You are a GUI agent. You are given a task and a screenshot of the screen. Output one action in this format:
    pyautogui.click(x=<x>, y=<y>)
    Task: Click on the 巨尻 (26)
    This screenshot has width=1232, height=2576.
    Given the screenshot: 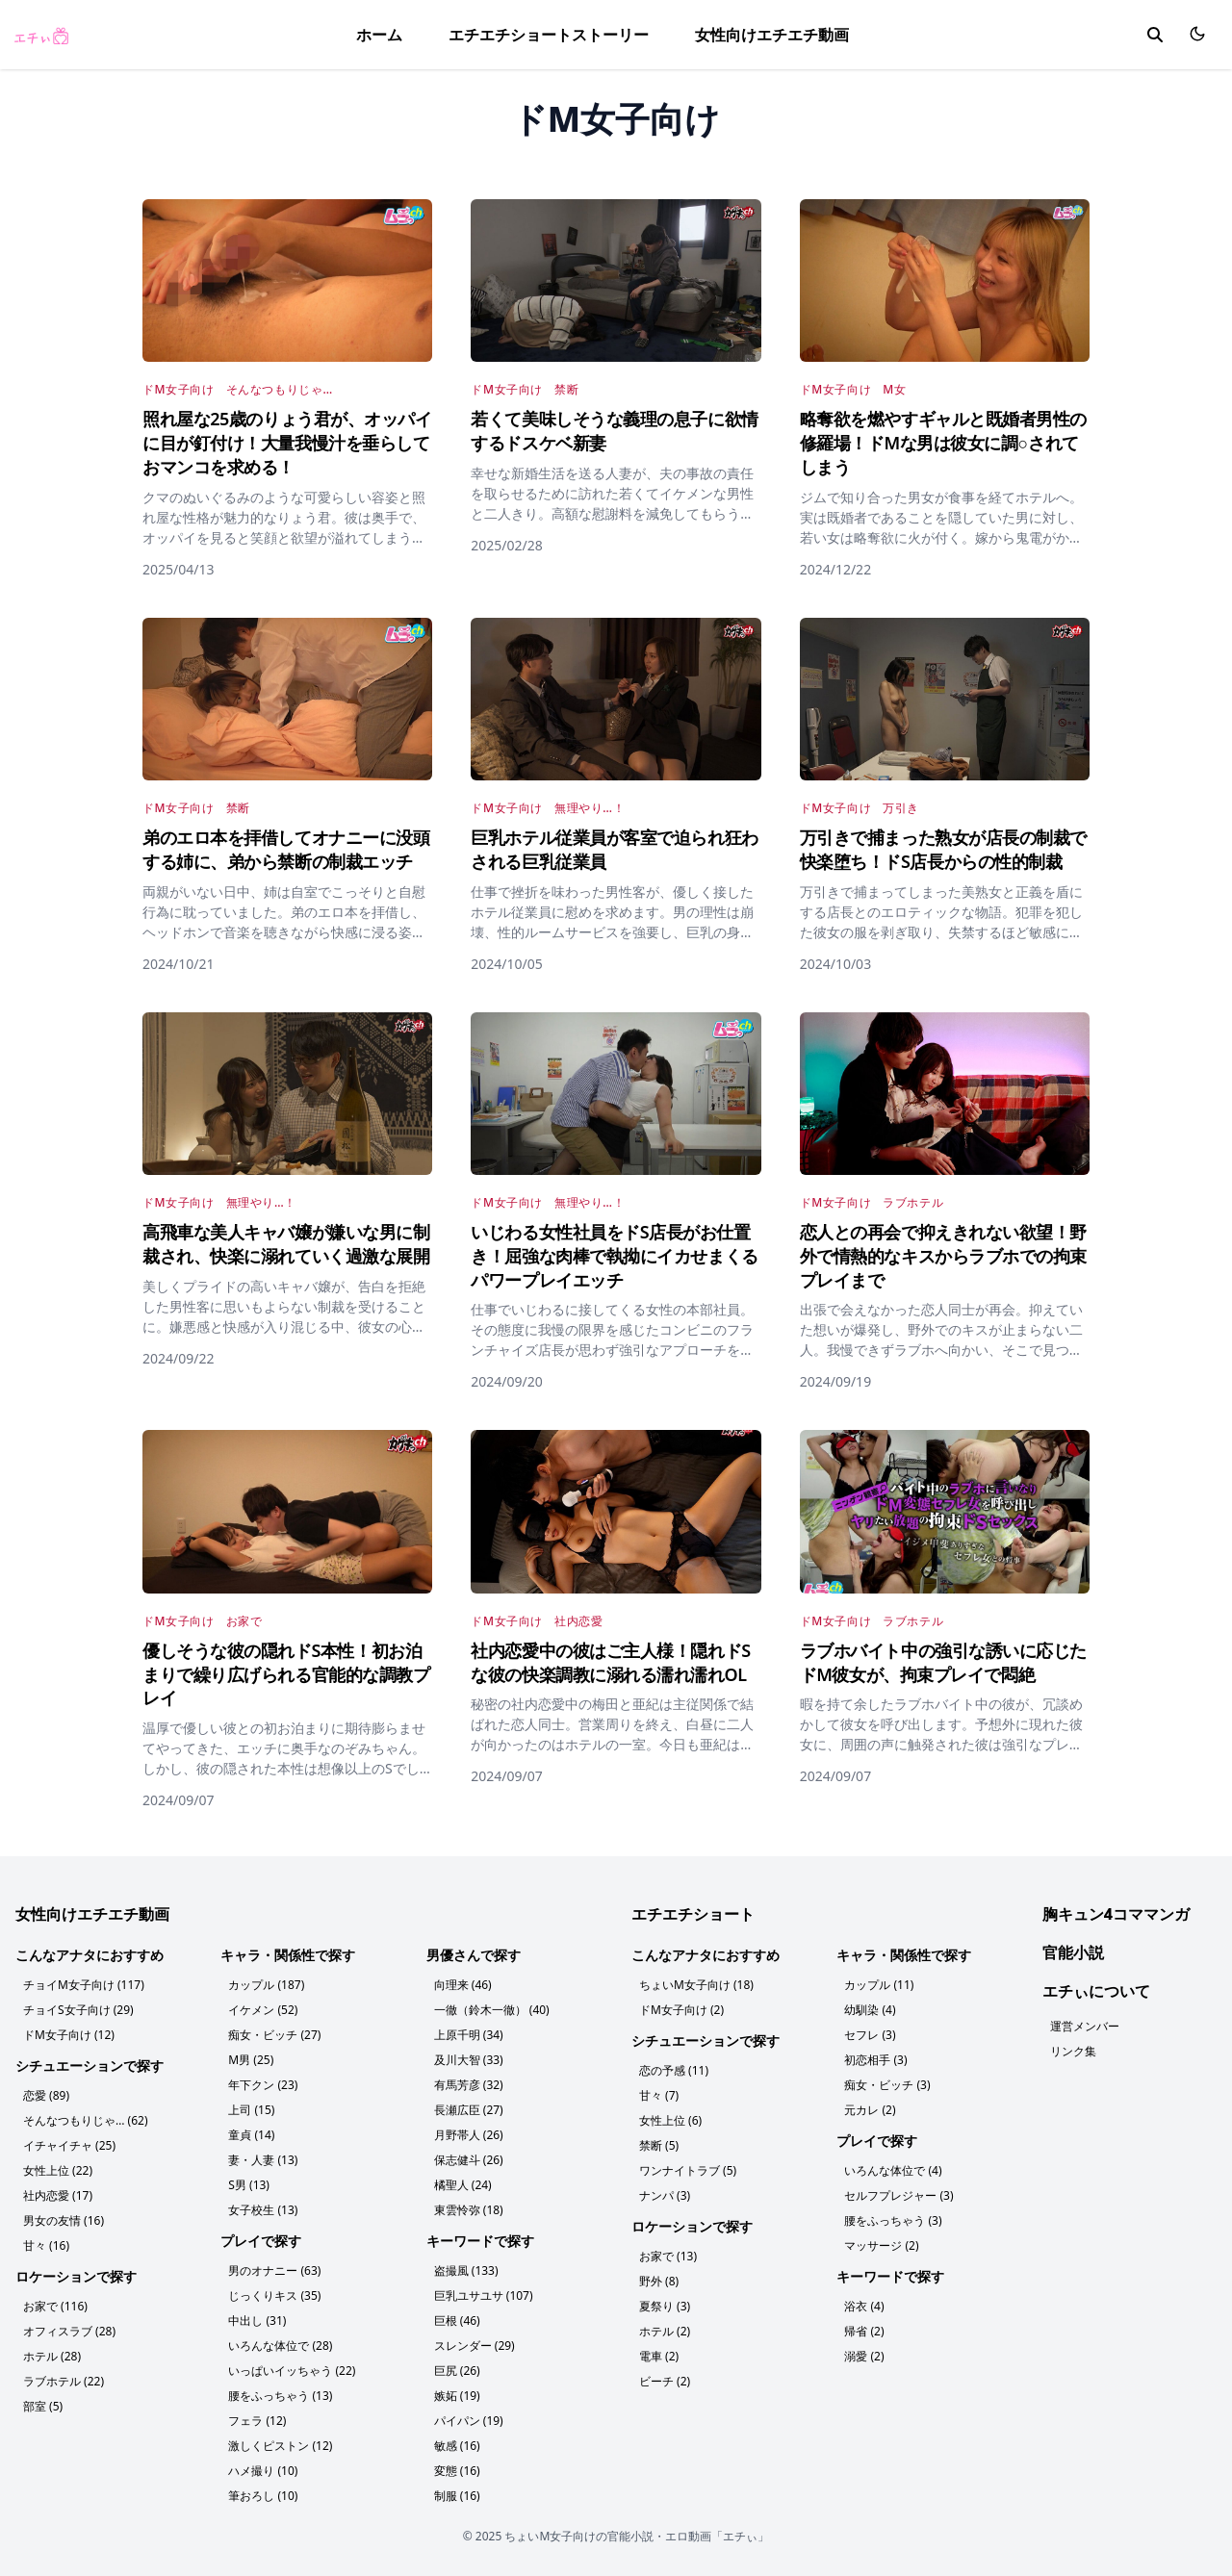 What is the action you would take?
    pyautogui.click(x=457, y=2370)
    